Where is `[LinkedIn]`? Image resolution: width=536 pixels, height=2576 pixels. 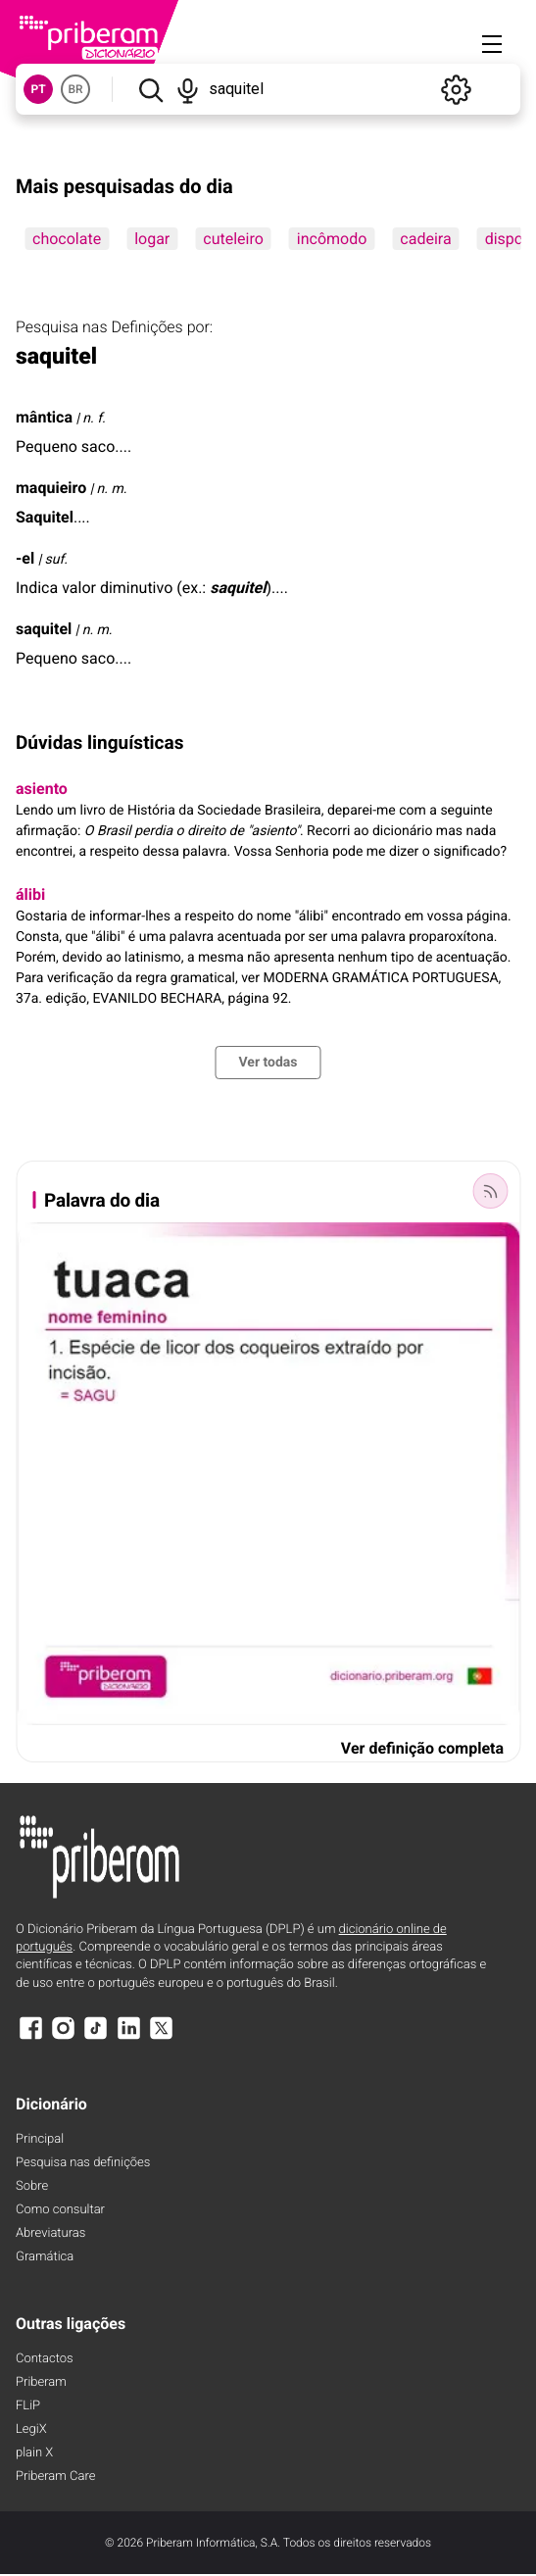
[LinkedIn] is located at coordinates (128, 2037).